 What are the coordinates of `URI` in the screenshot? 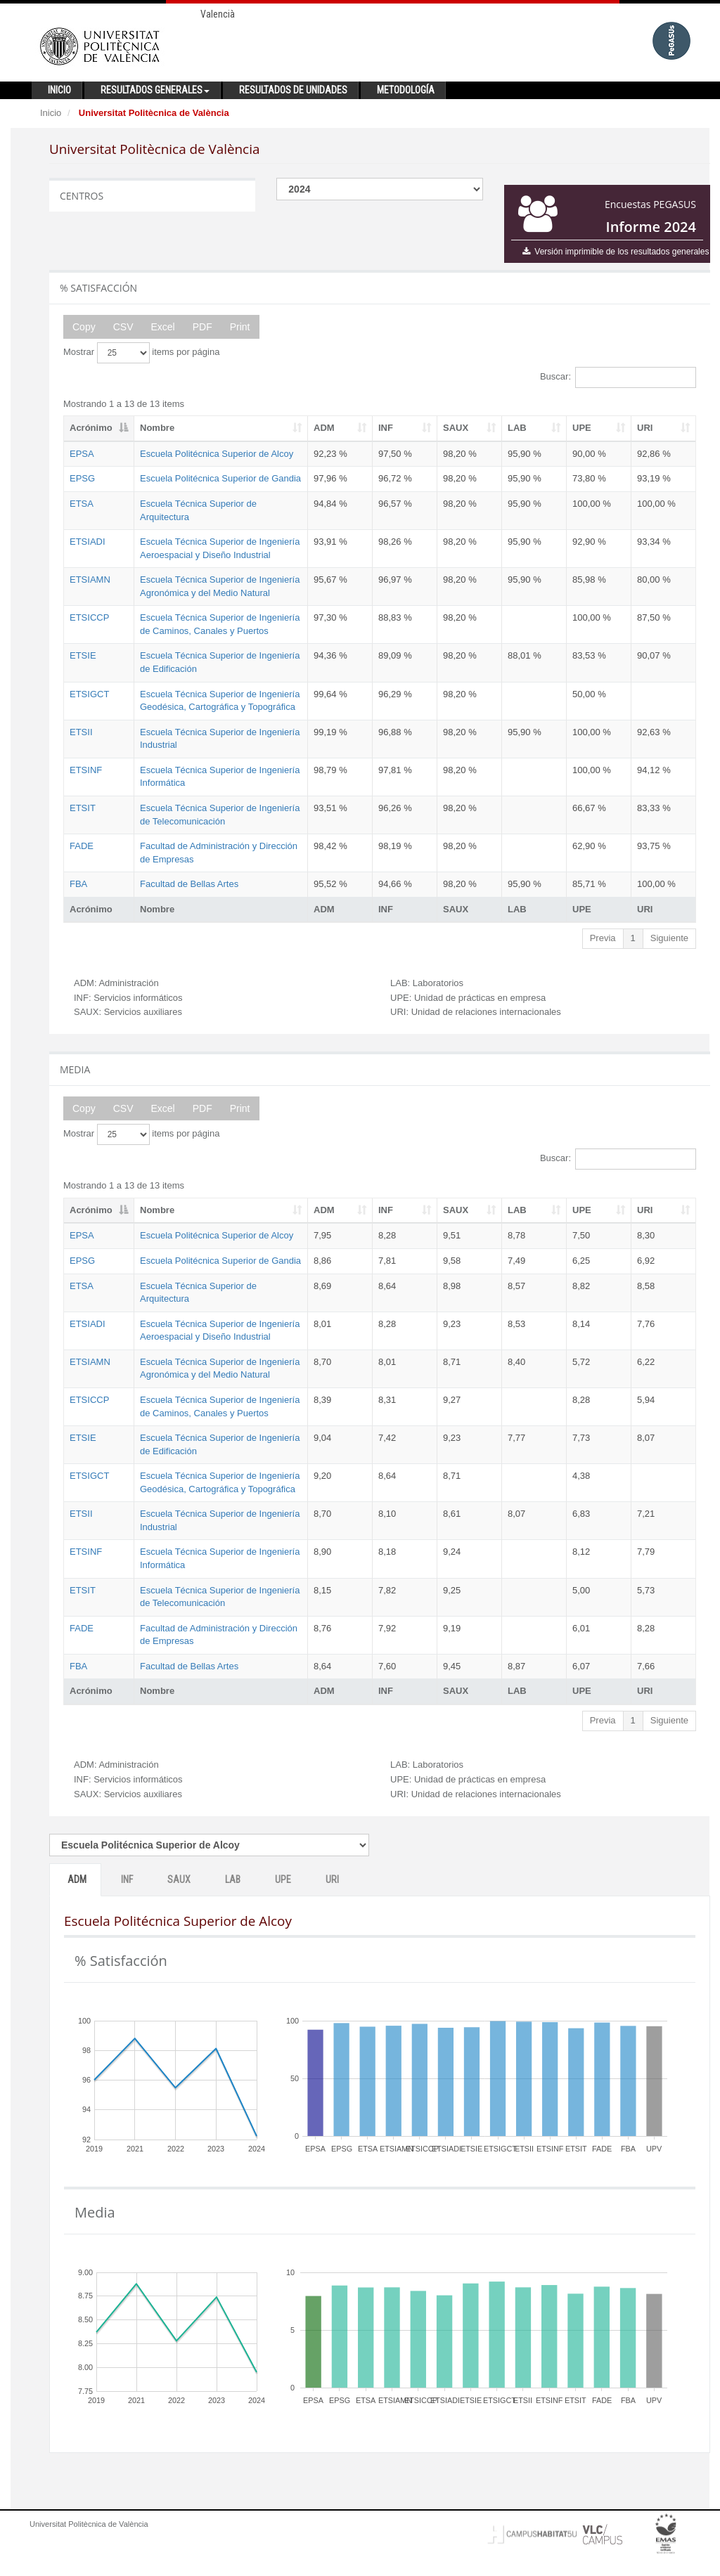 It's located at (332, 1879).